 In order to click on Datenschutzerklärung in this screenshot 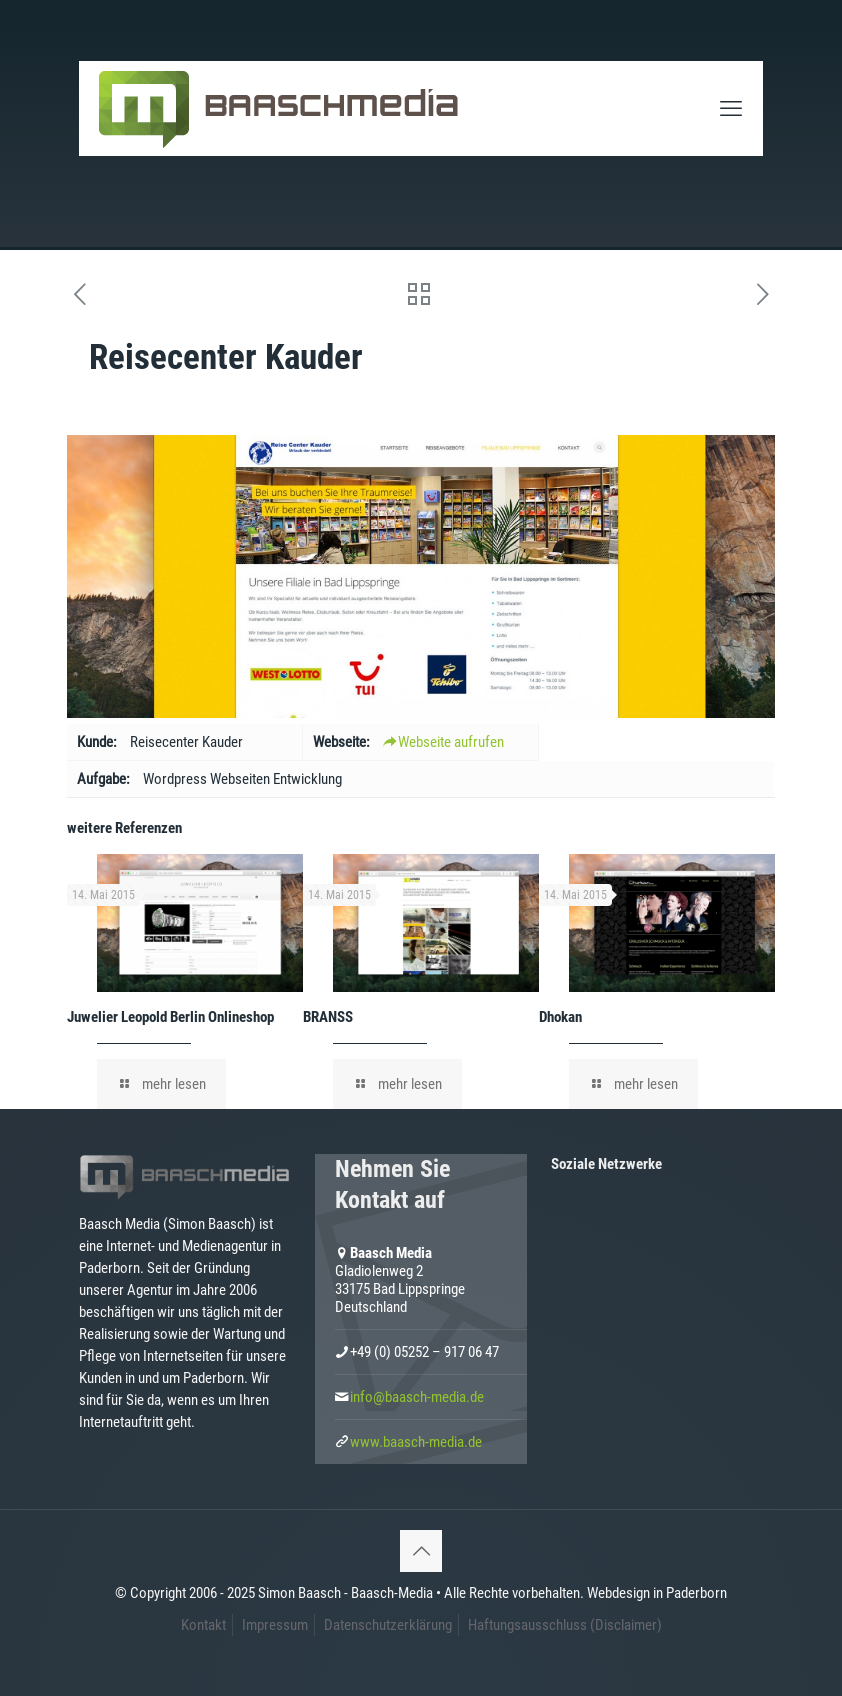, I will do `click(388, 1625)`.